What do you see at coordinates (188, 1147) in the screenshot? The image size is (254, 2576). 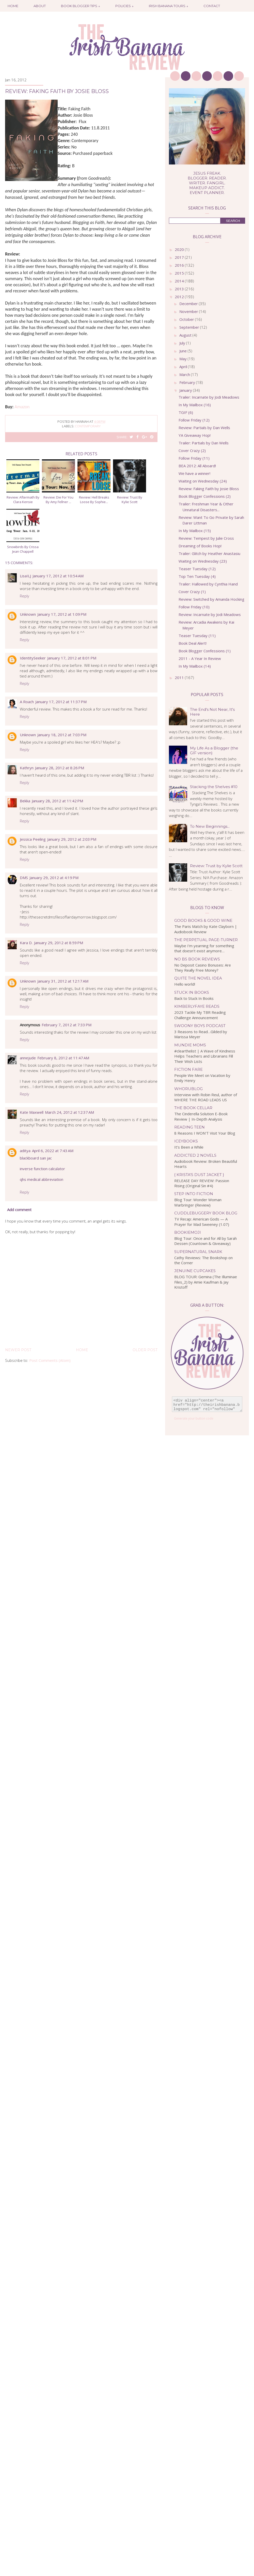 I see `It’s Been a While` at bounding box center [188, 1147].